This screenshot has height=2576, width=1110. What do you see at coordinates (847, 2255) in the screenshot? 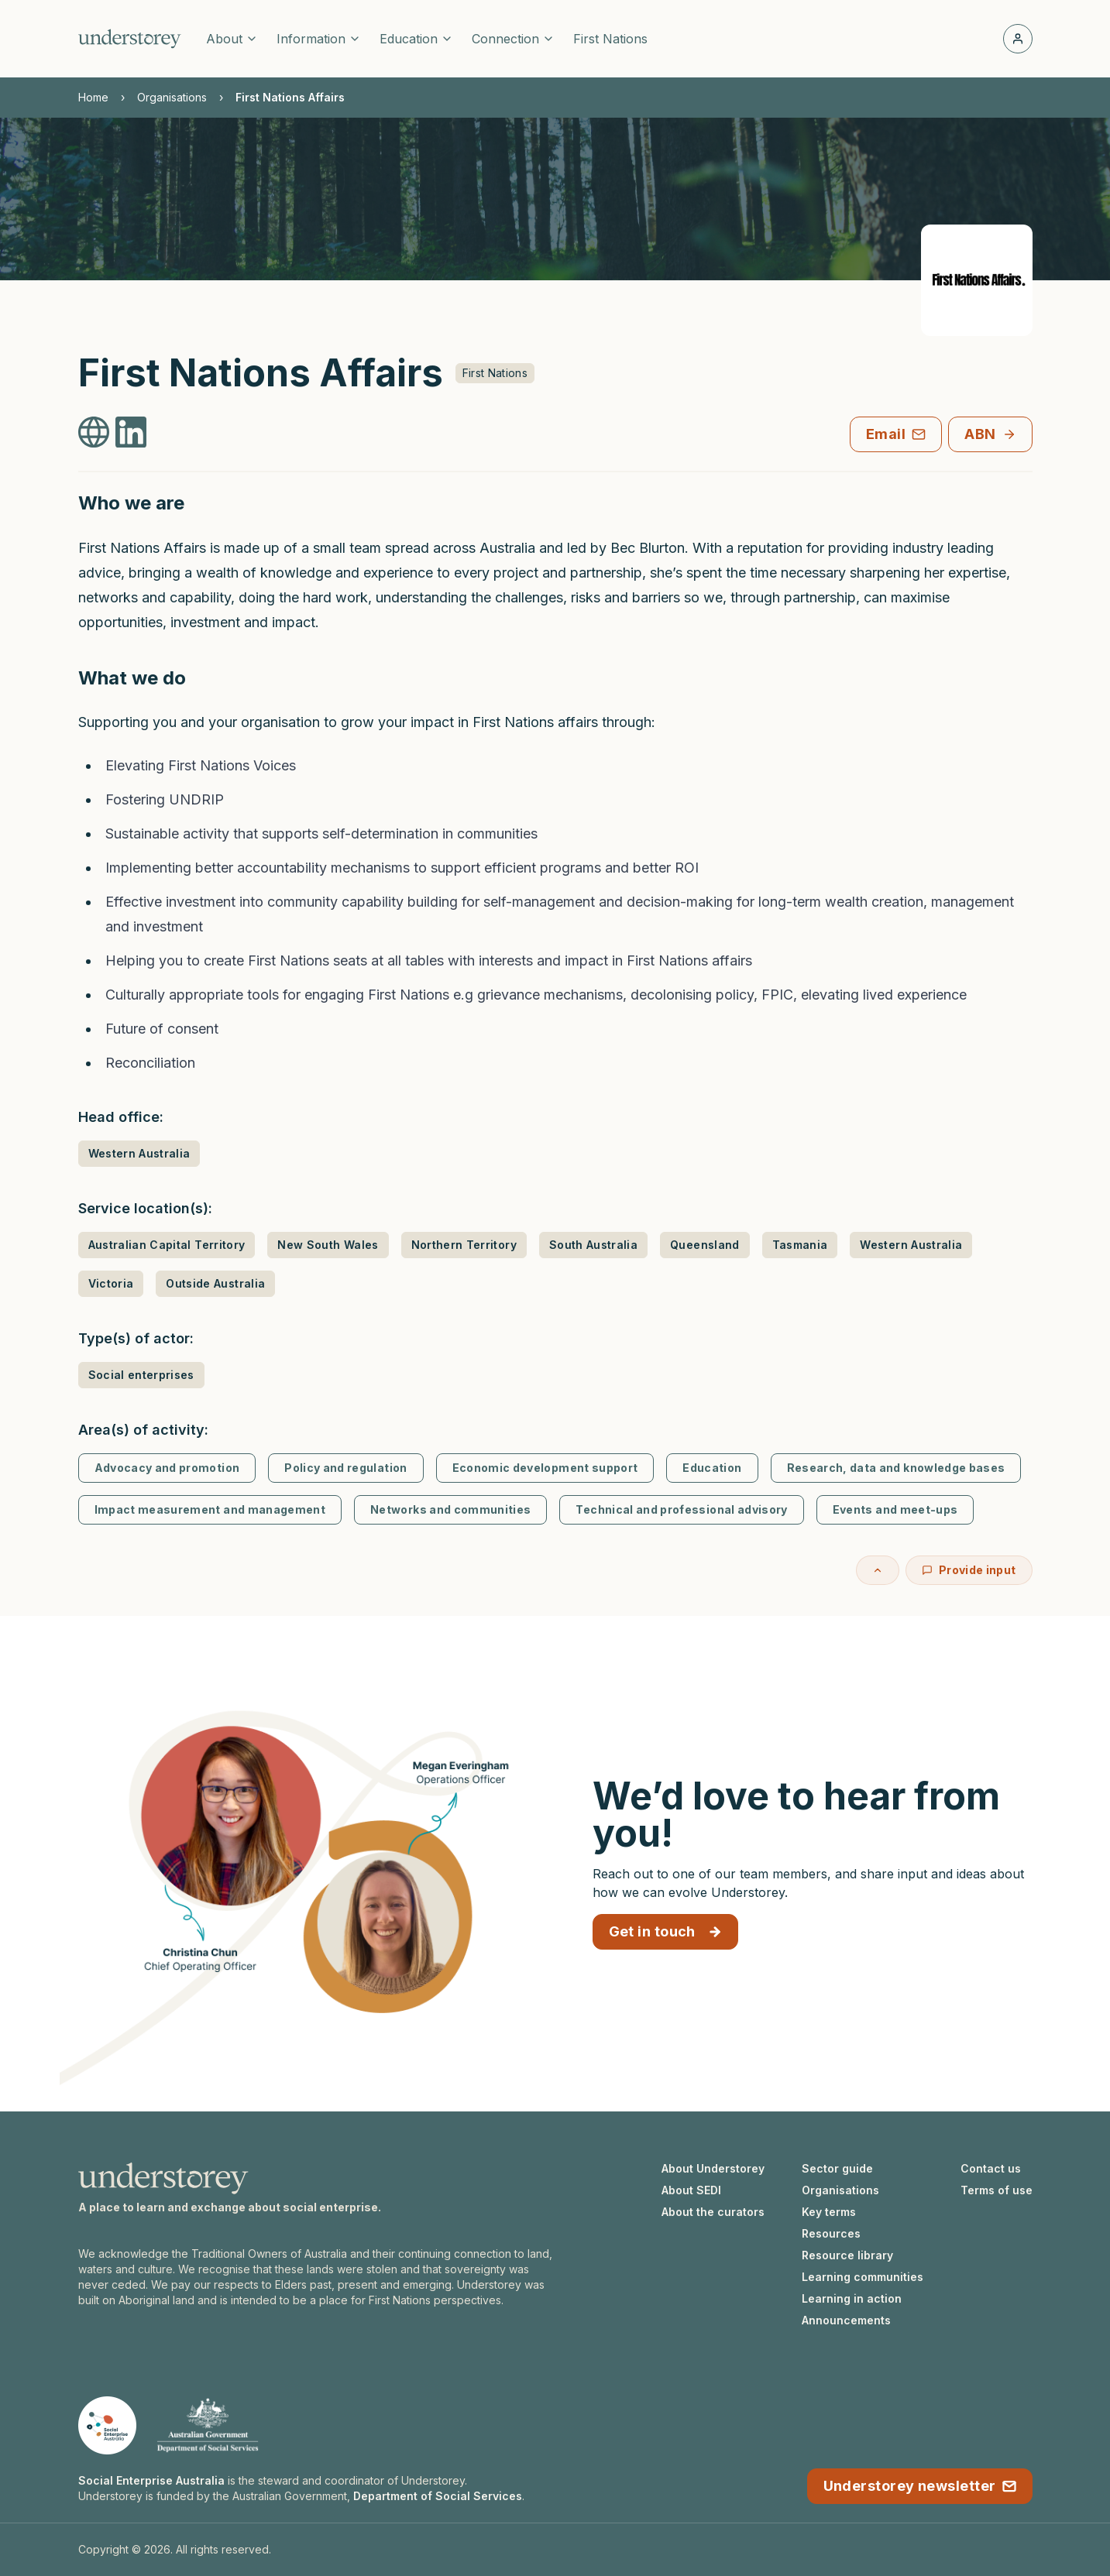
I see `Resource library` at bounding box center [847, 2255].